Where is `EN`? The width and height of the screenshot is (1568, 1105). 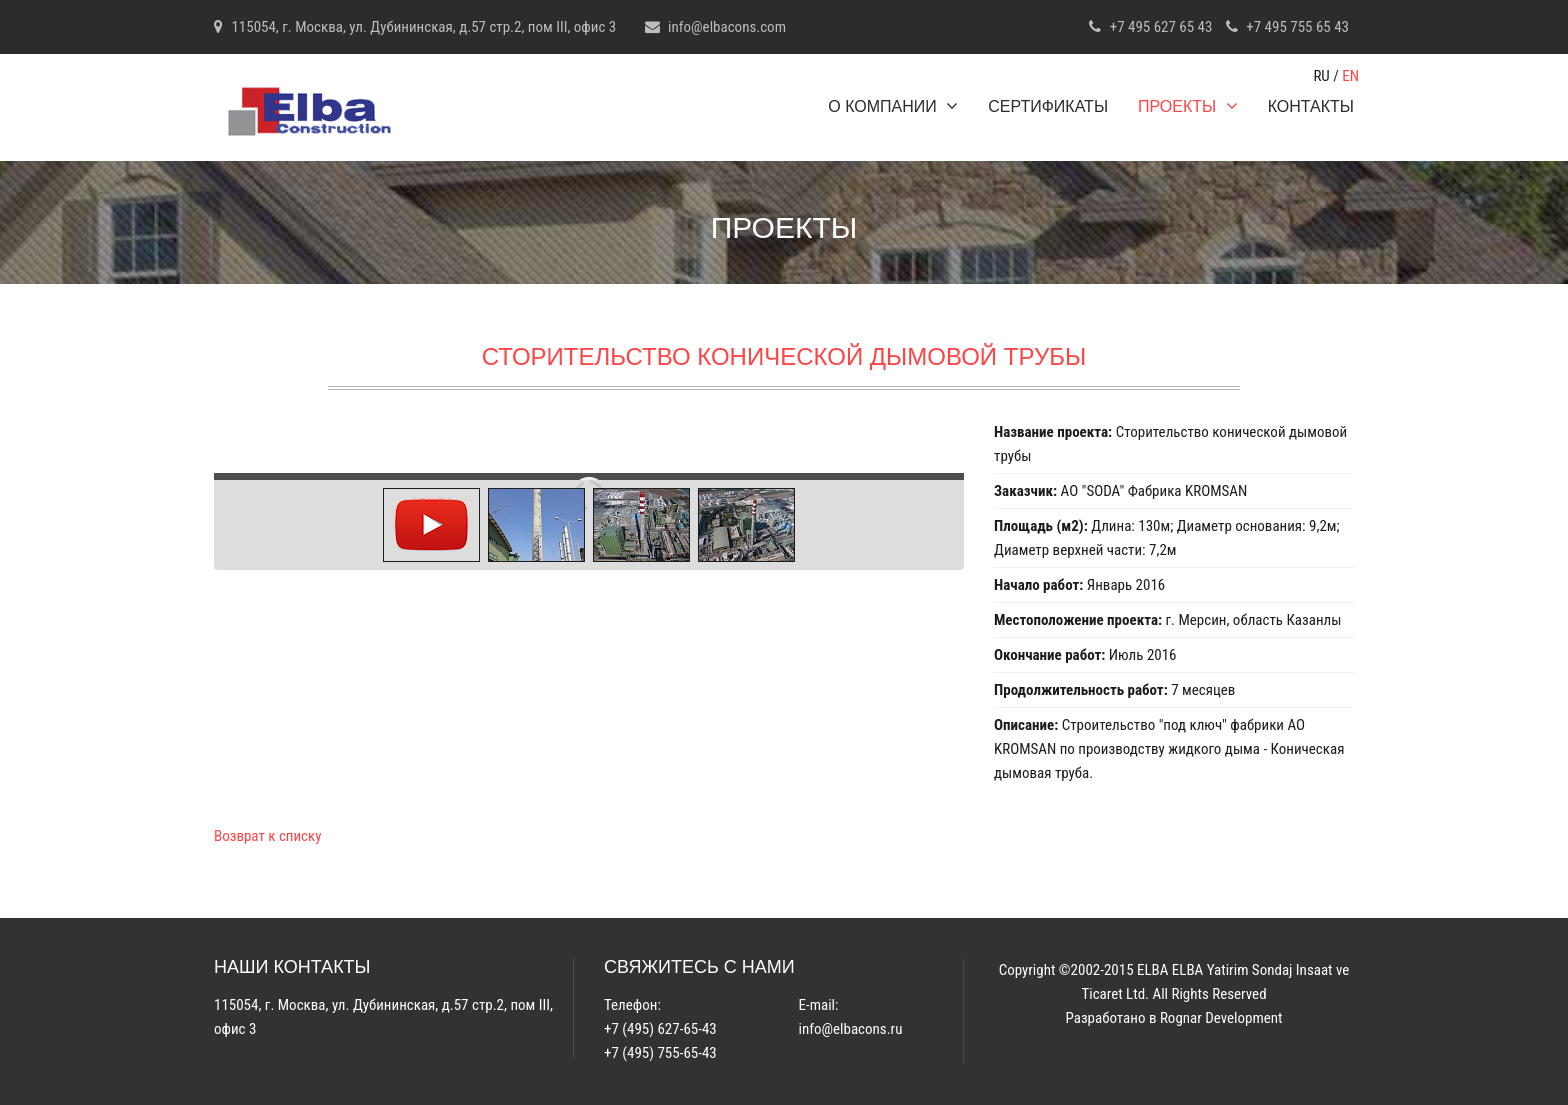
EN is located at coordinates (1350, 76).